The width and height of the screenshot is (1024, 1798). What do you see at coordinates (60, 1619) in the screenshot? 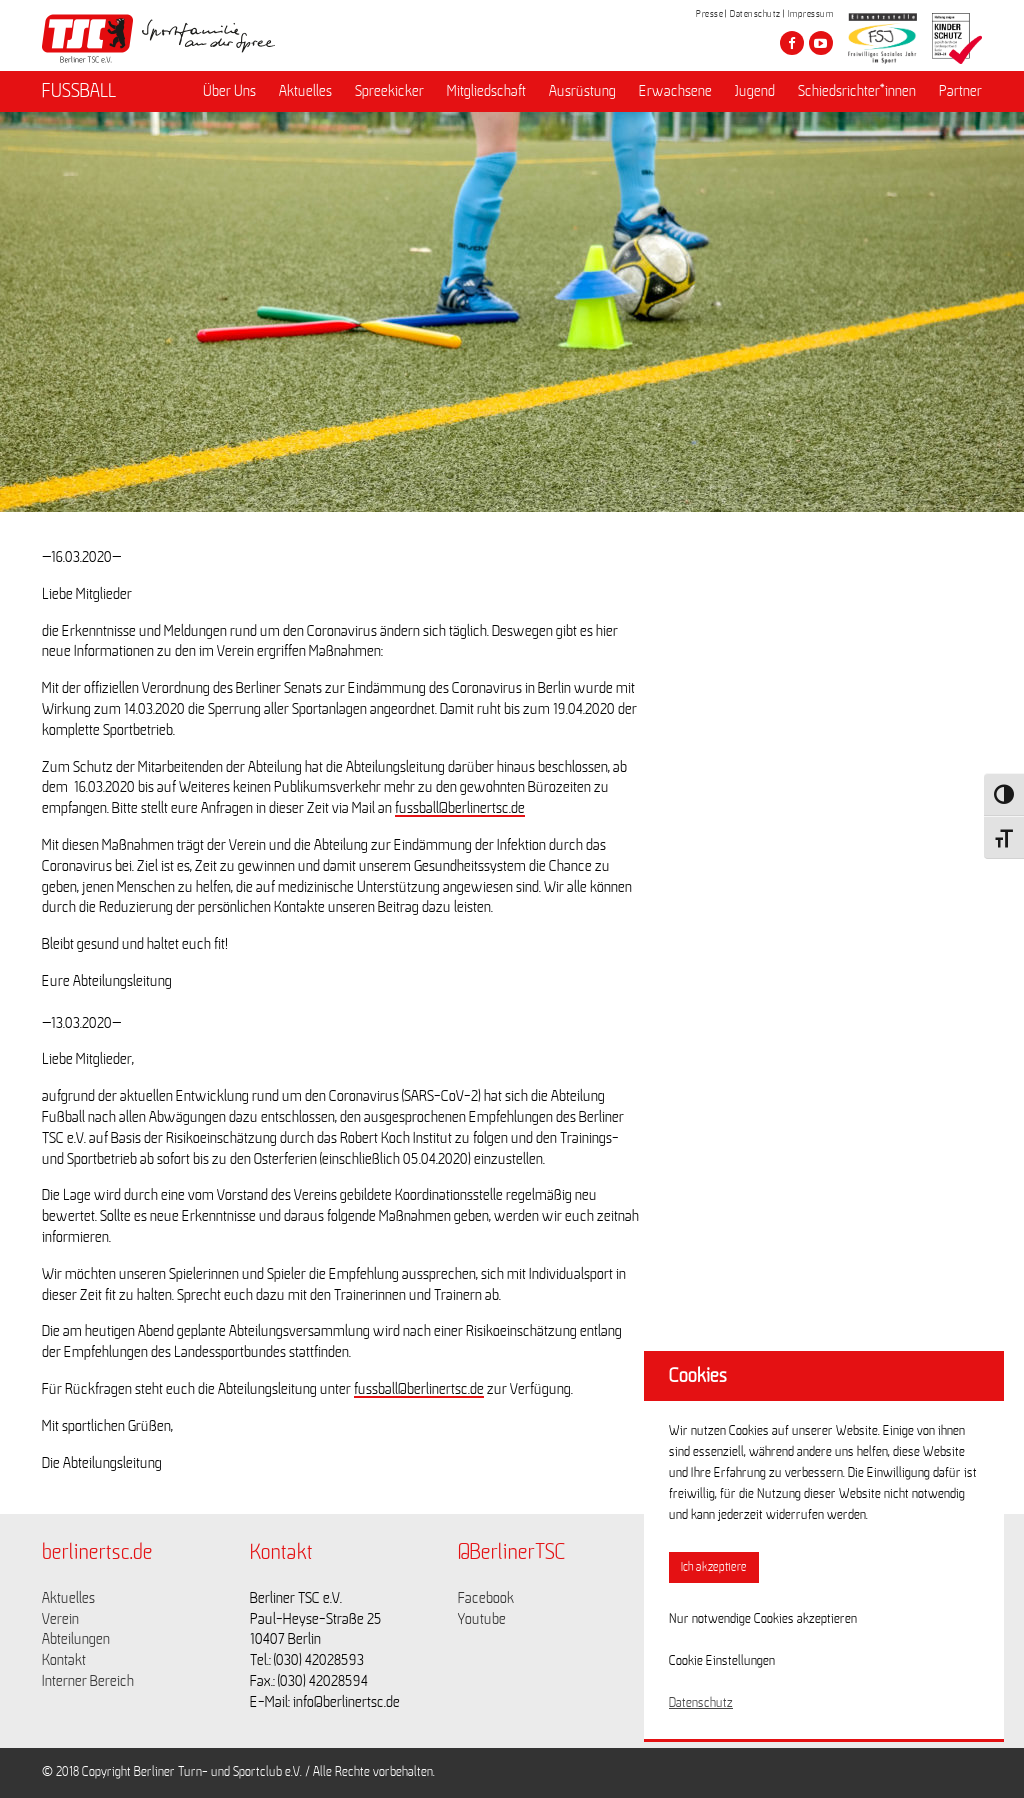
I see `Verein` at bounding box center [60, 1619].